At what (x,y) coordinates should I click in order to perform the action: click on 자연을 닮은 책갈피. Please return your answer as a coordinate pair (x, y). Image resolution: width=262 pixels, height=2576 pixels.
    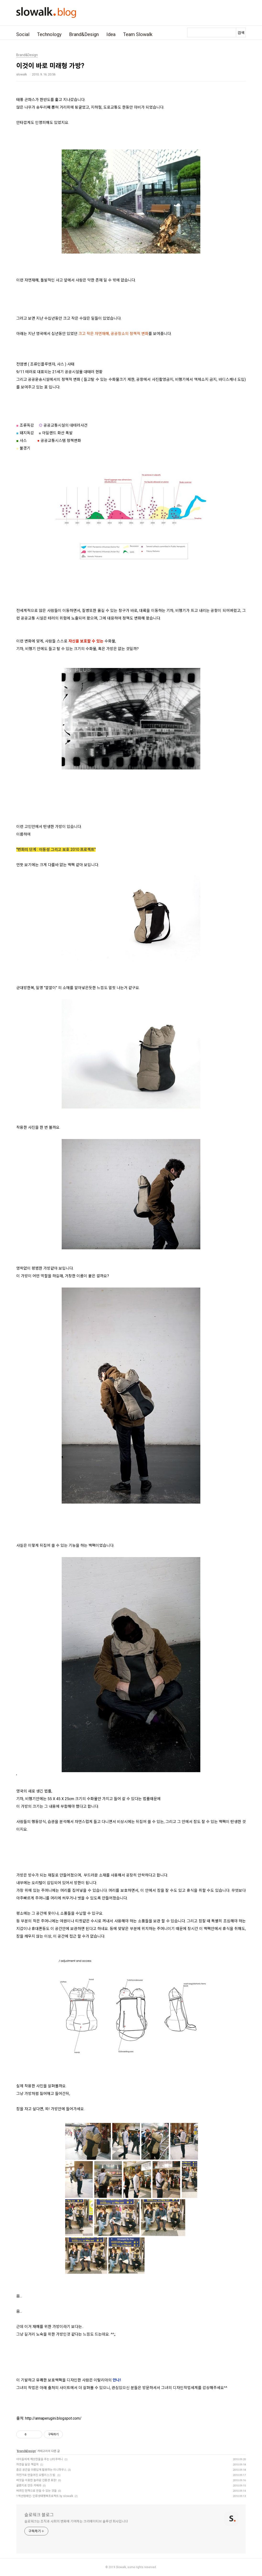
    Looking at the image, I should click on (27, 2464).